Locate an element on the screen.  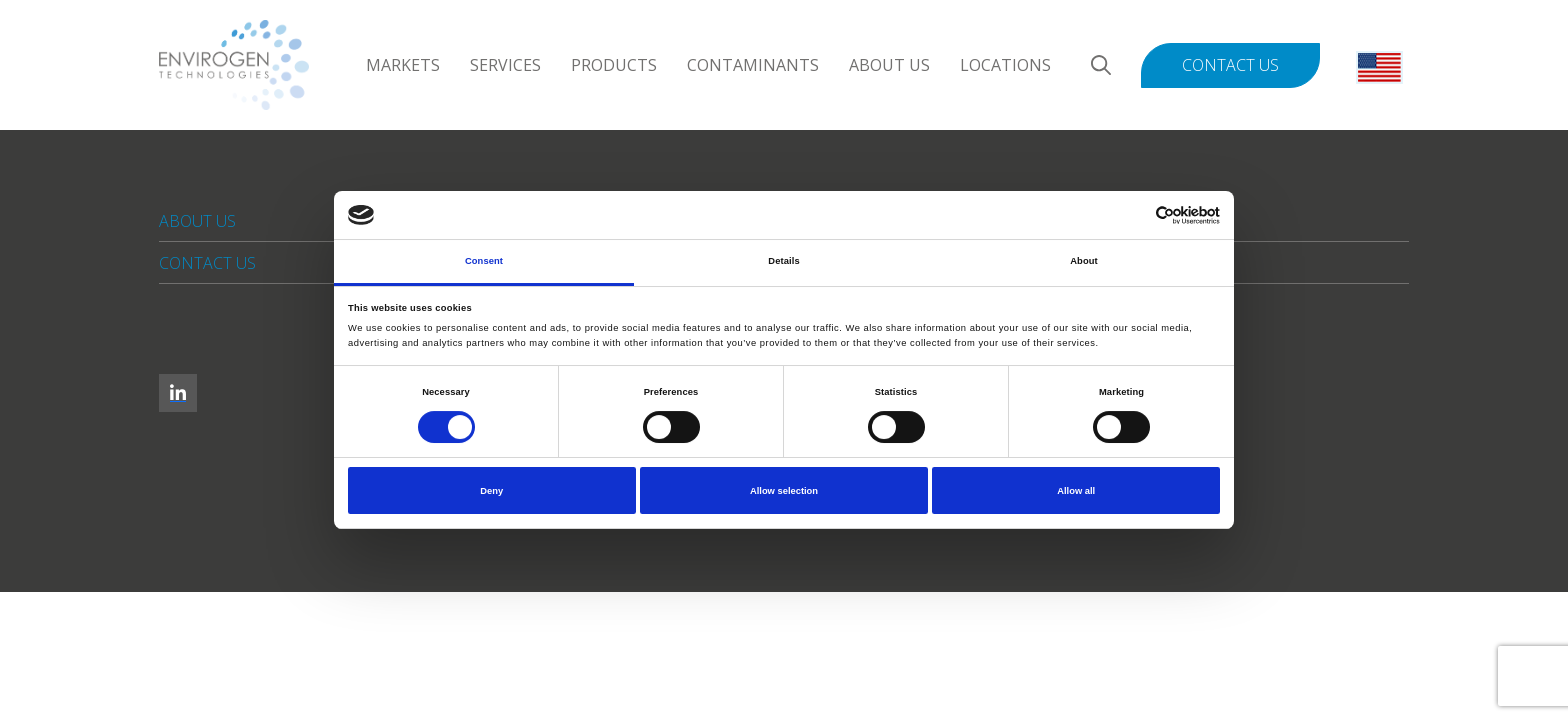
Contact Us is located at coordinates (1230, 65).